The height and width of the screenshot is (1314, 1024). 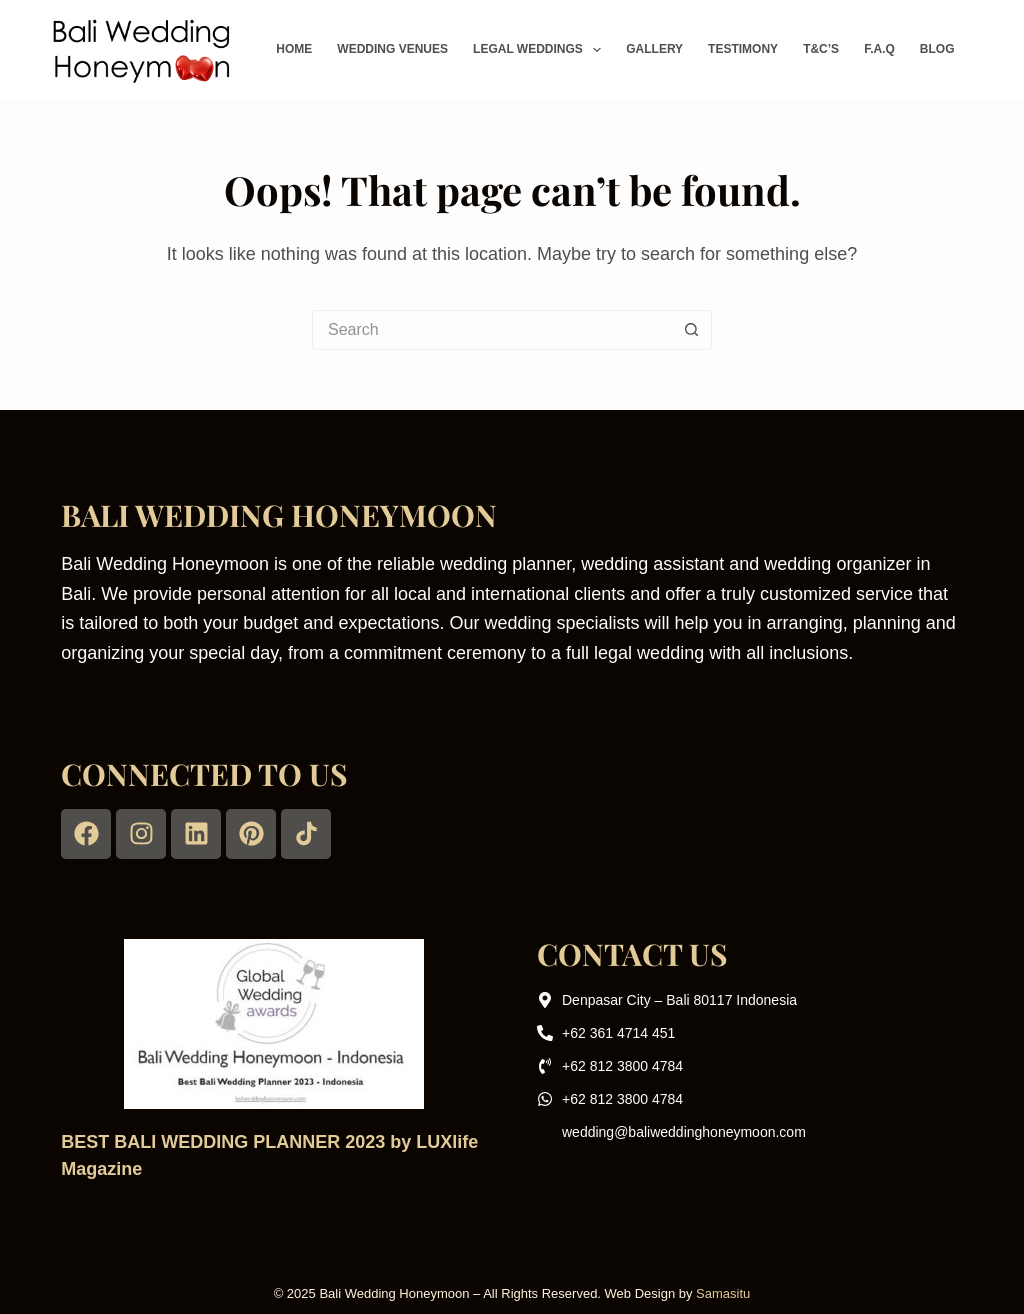 What do you see at coordinates (294, 49) in the screenshot?
I see `Home` at bounding box center [294, 49].